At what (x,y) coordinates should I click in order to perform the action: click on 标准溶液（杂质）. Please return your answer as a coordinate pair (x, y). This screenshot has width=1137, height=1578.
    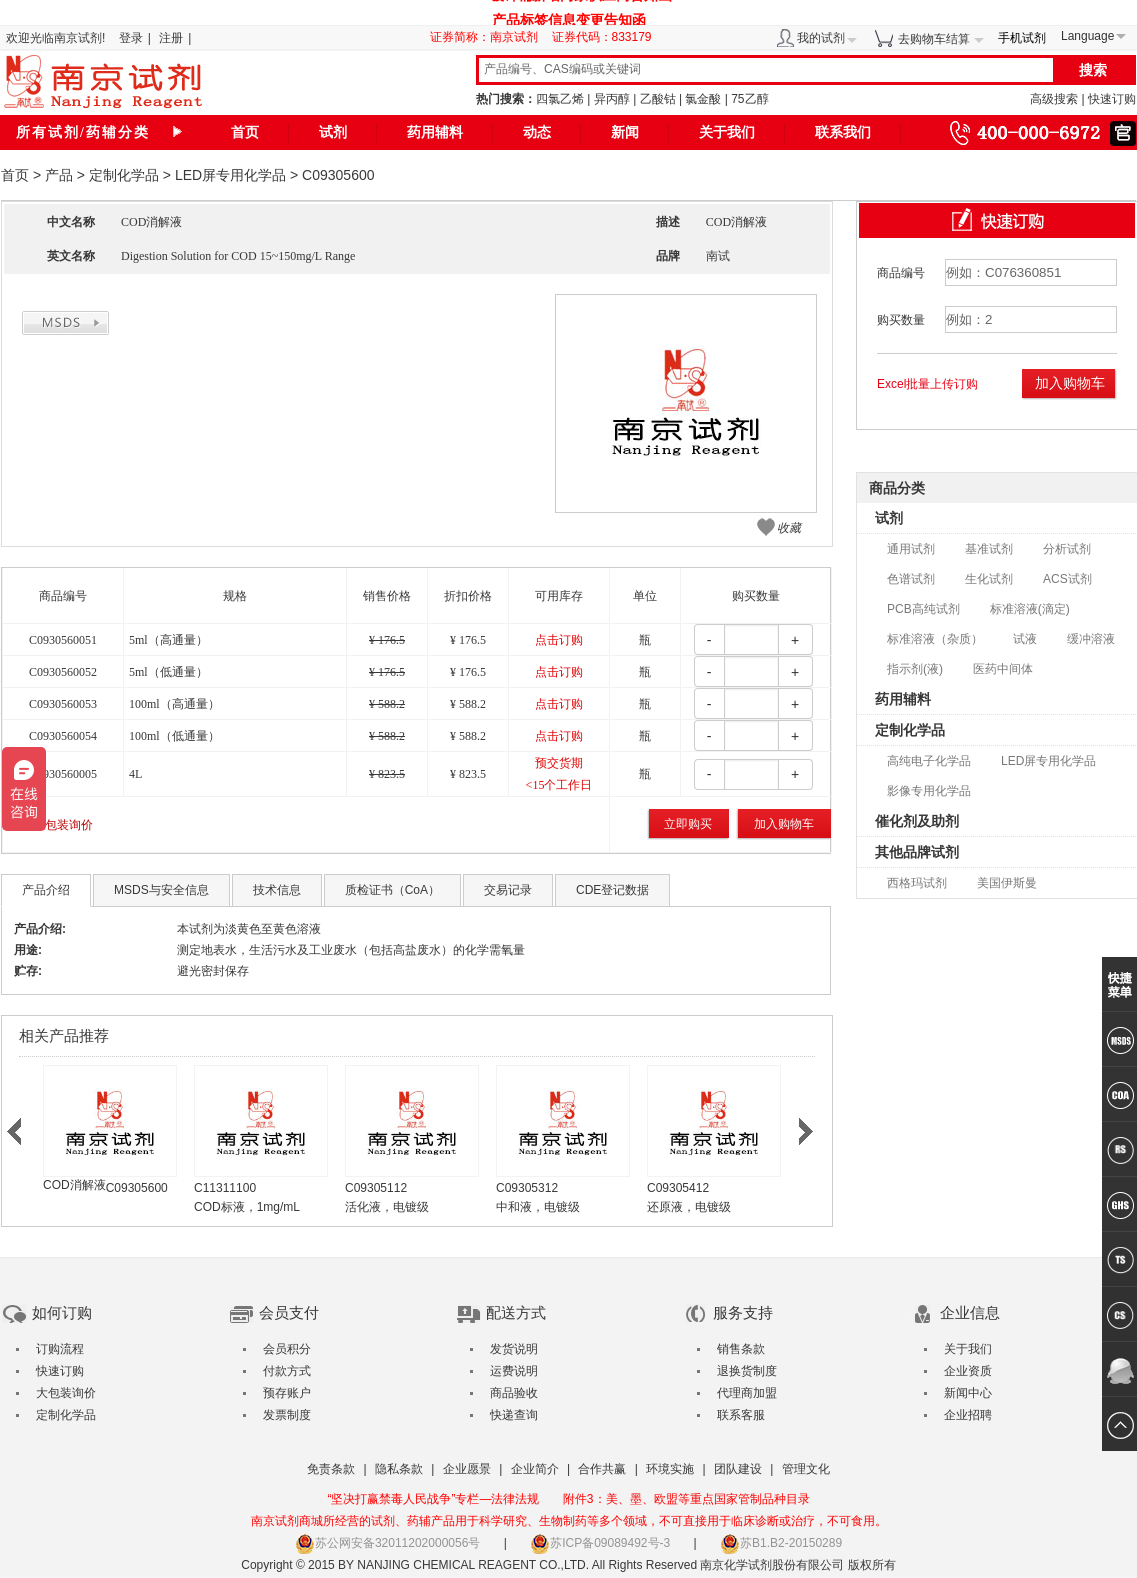
    Looking at the image, I should click on (935, 639).